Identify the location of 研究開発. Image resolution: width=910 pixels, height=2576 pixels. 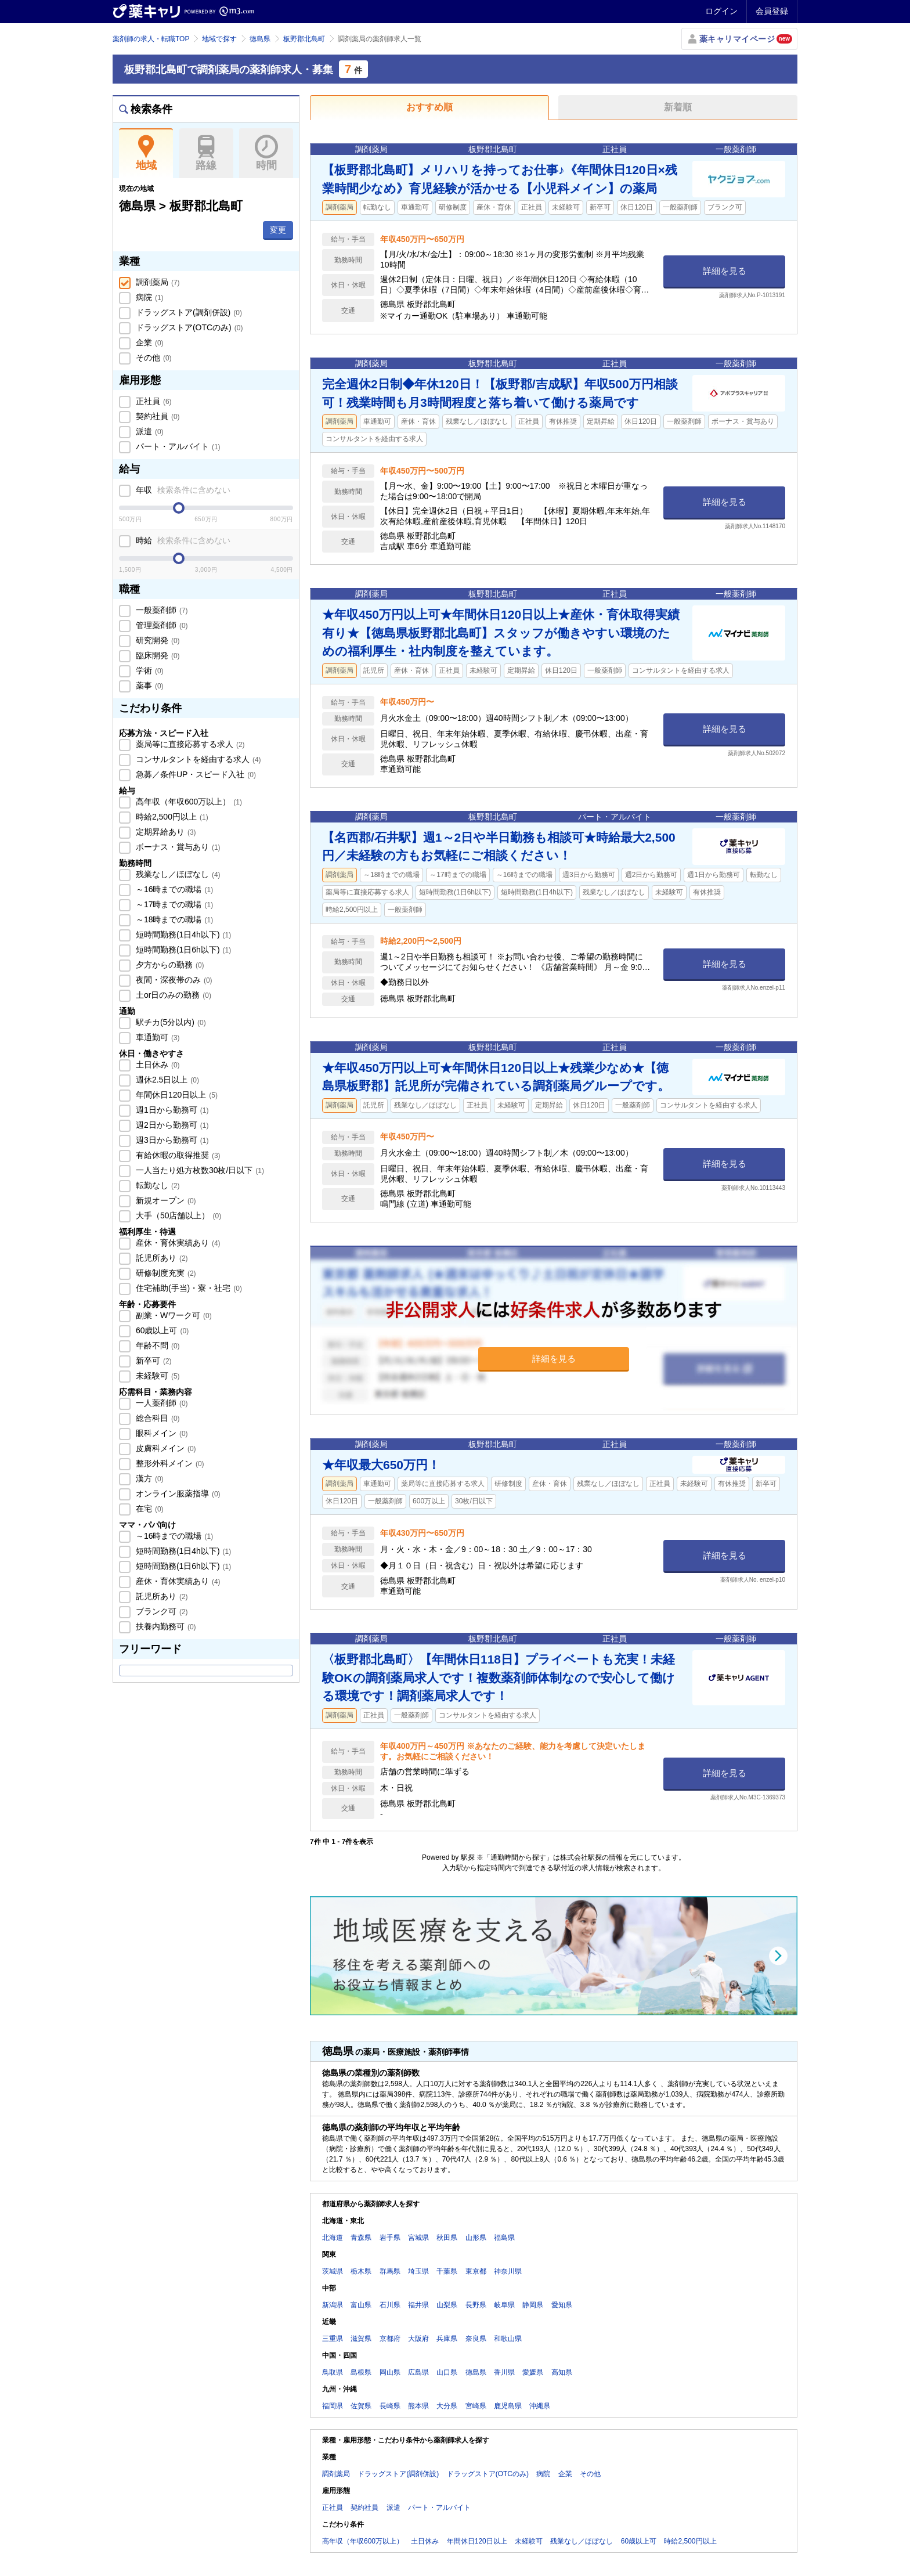
(156, 640).